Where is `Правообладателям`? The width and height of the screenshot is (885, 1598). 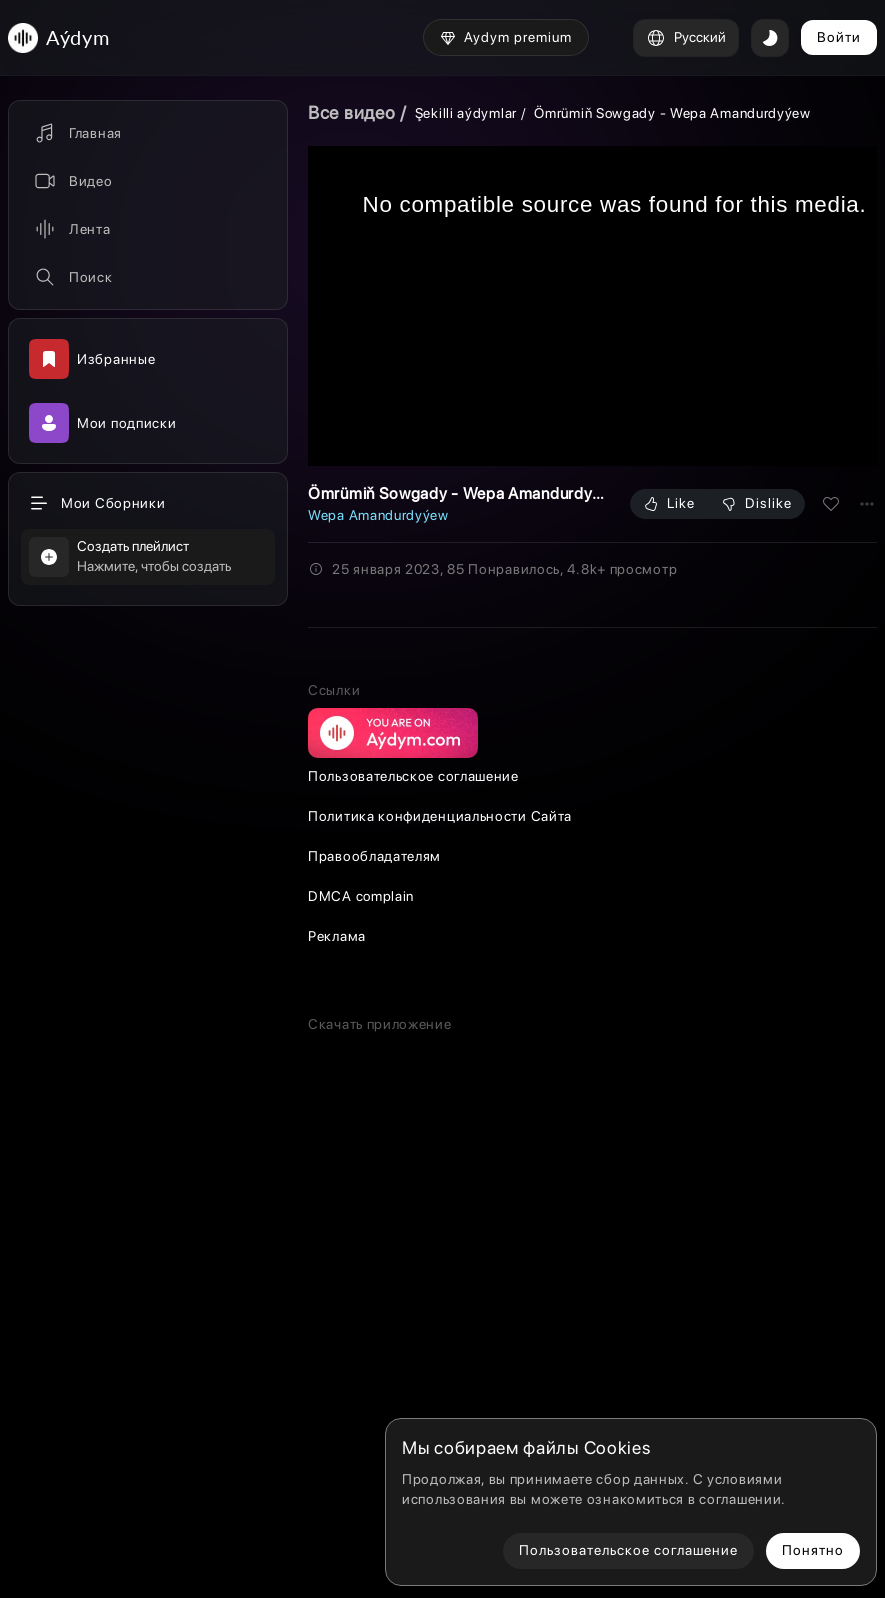 Правообладателям is located at coordinates (374, 1204).